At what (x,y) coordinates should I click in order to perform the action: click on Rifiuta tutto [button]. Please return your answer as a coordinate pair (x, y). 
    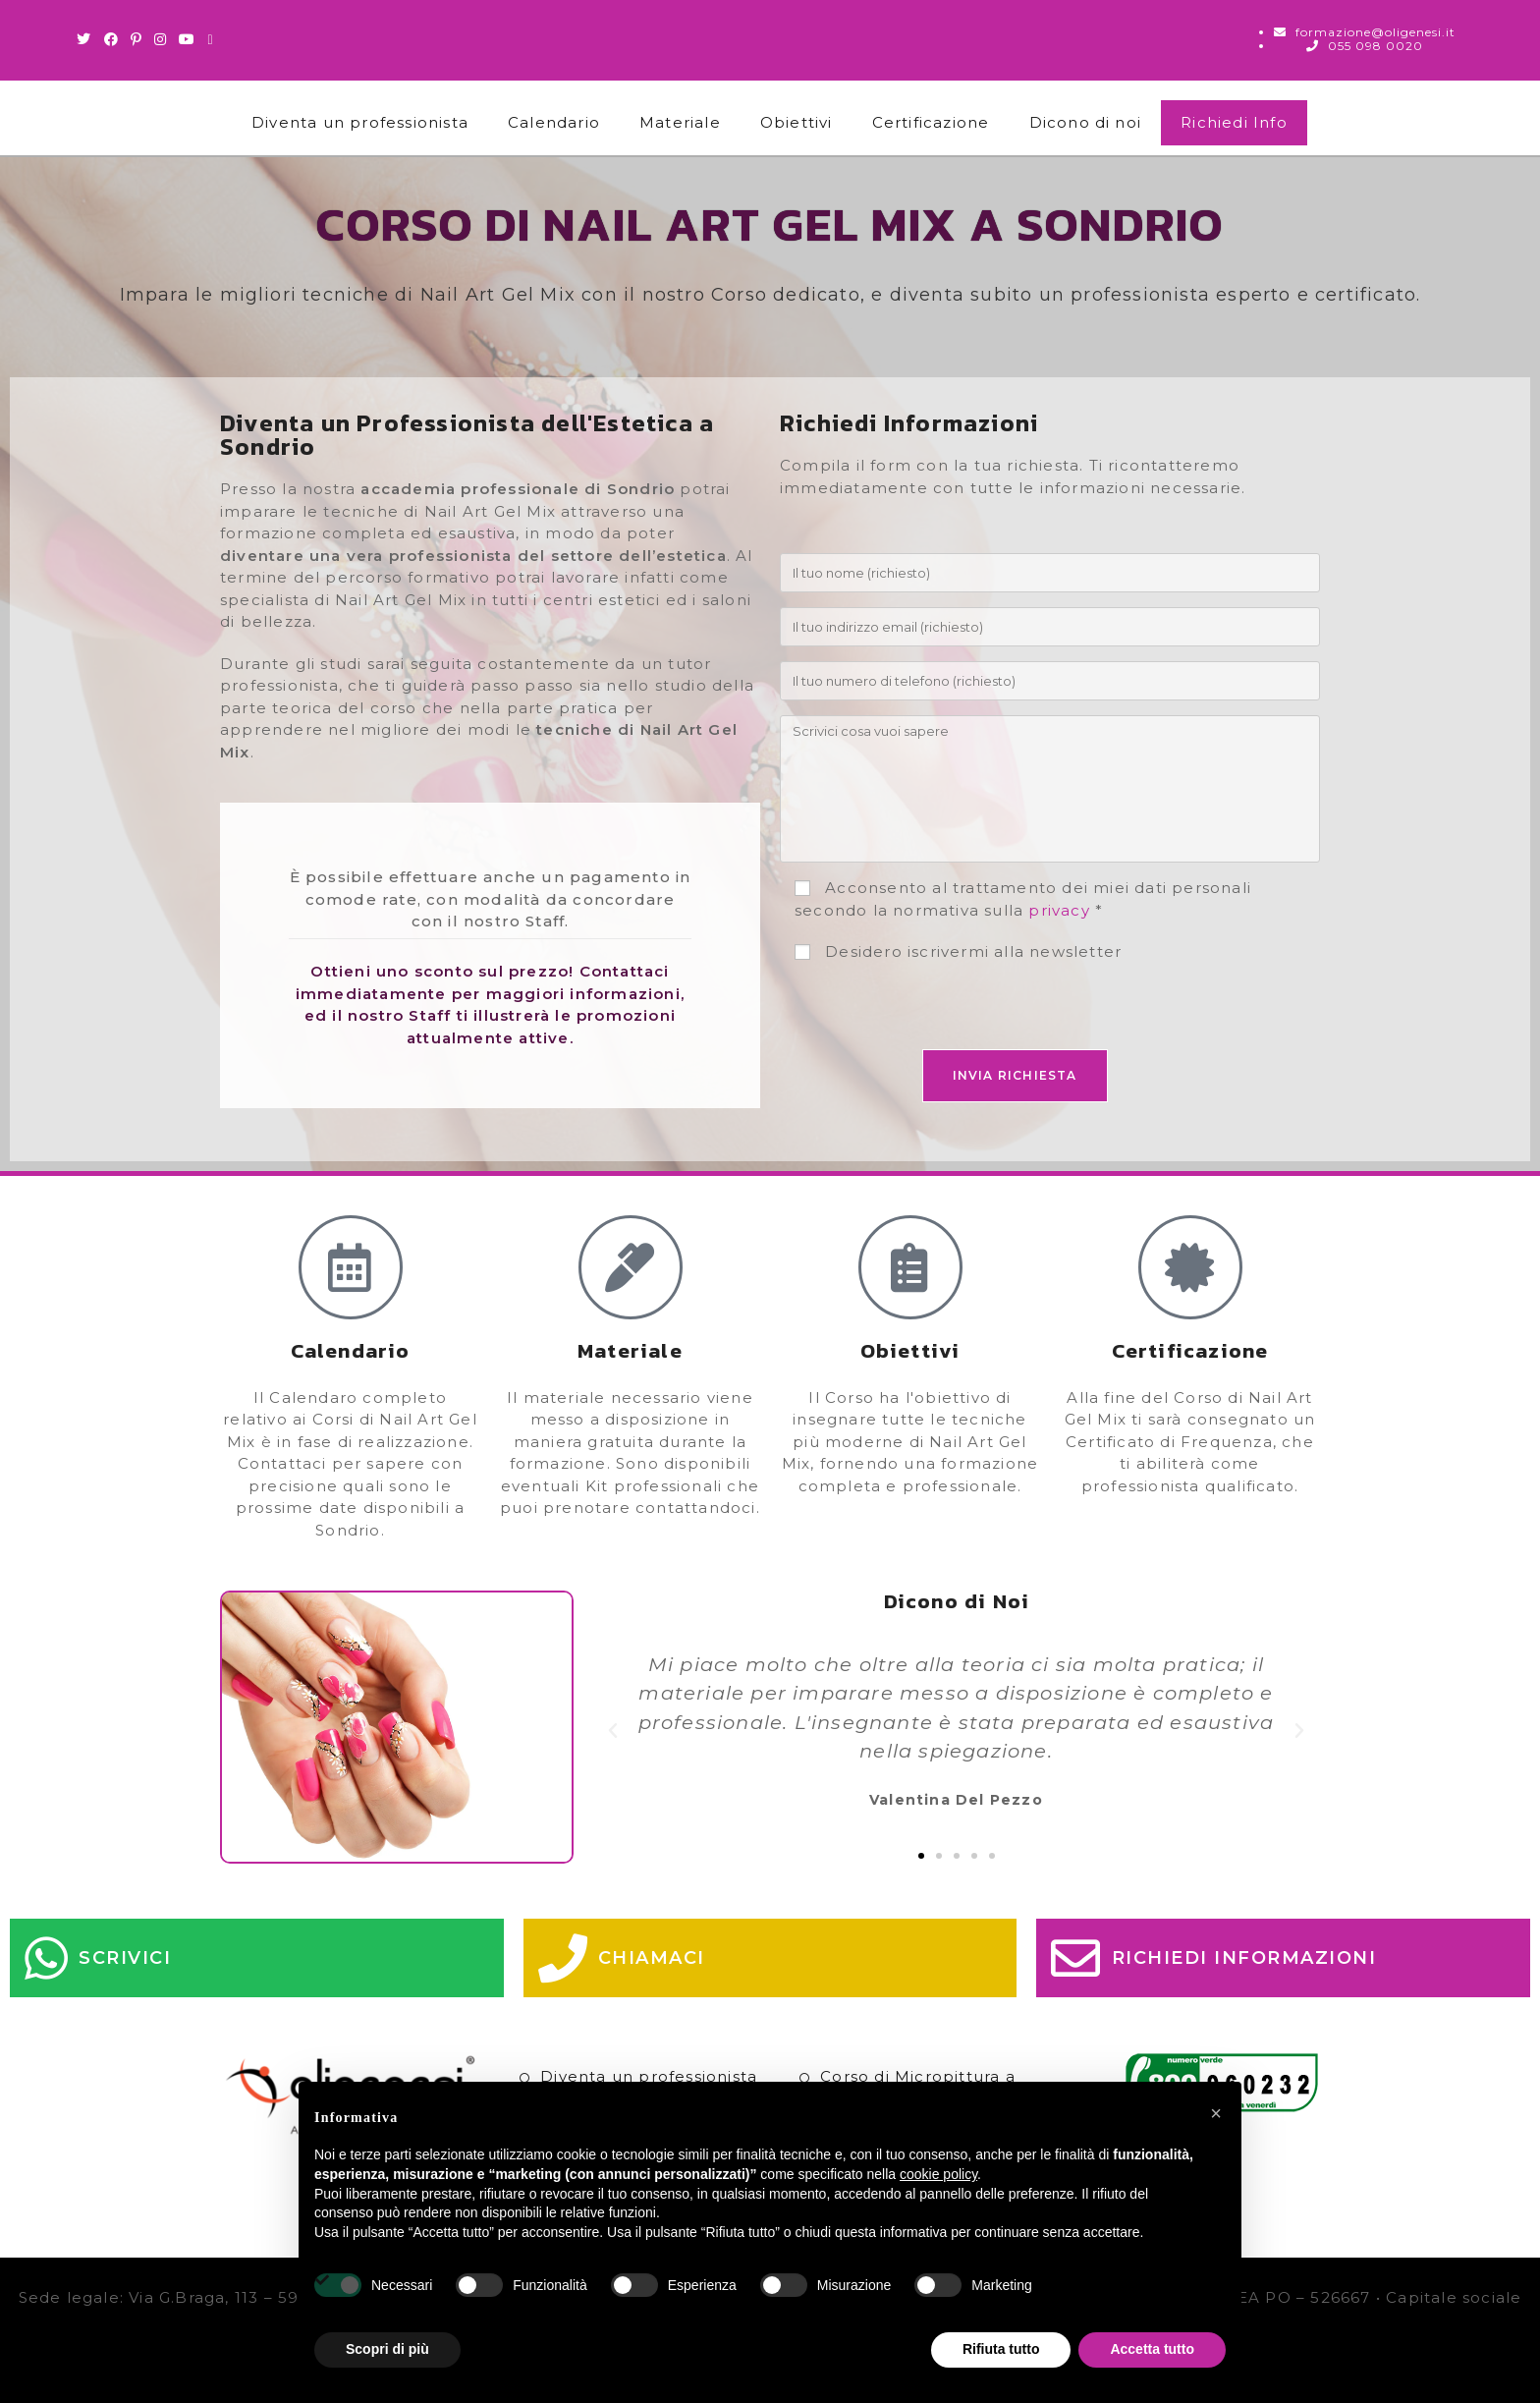
    Looking at the image, I should click on (1001, 2349).